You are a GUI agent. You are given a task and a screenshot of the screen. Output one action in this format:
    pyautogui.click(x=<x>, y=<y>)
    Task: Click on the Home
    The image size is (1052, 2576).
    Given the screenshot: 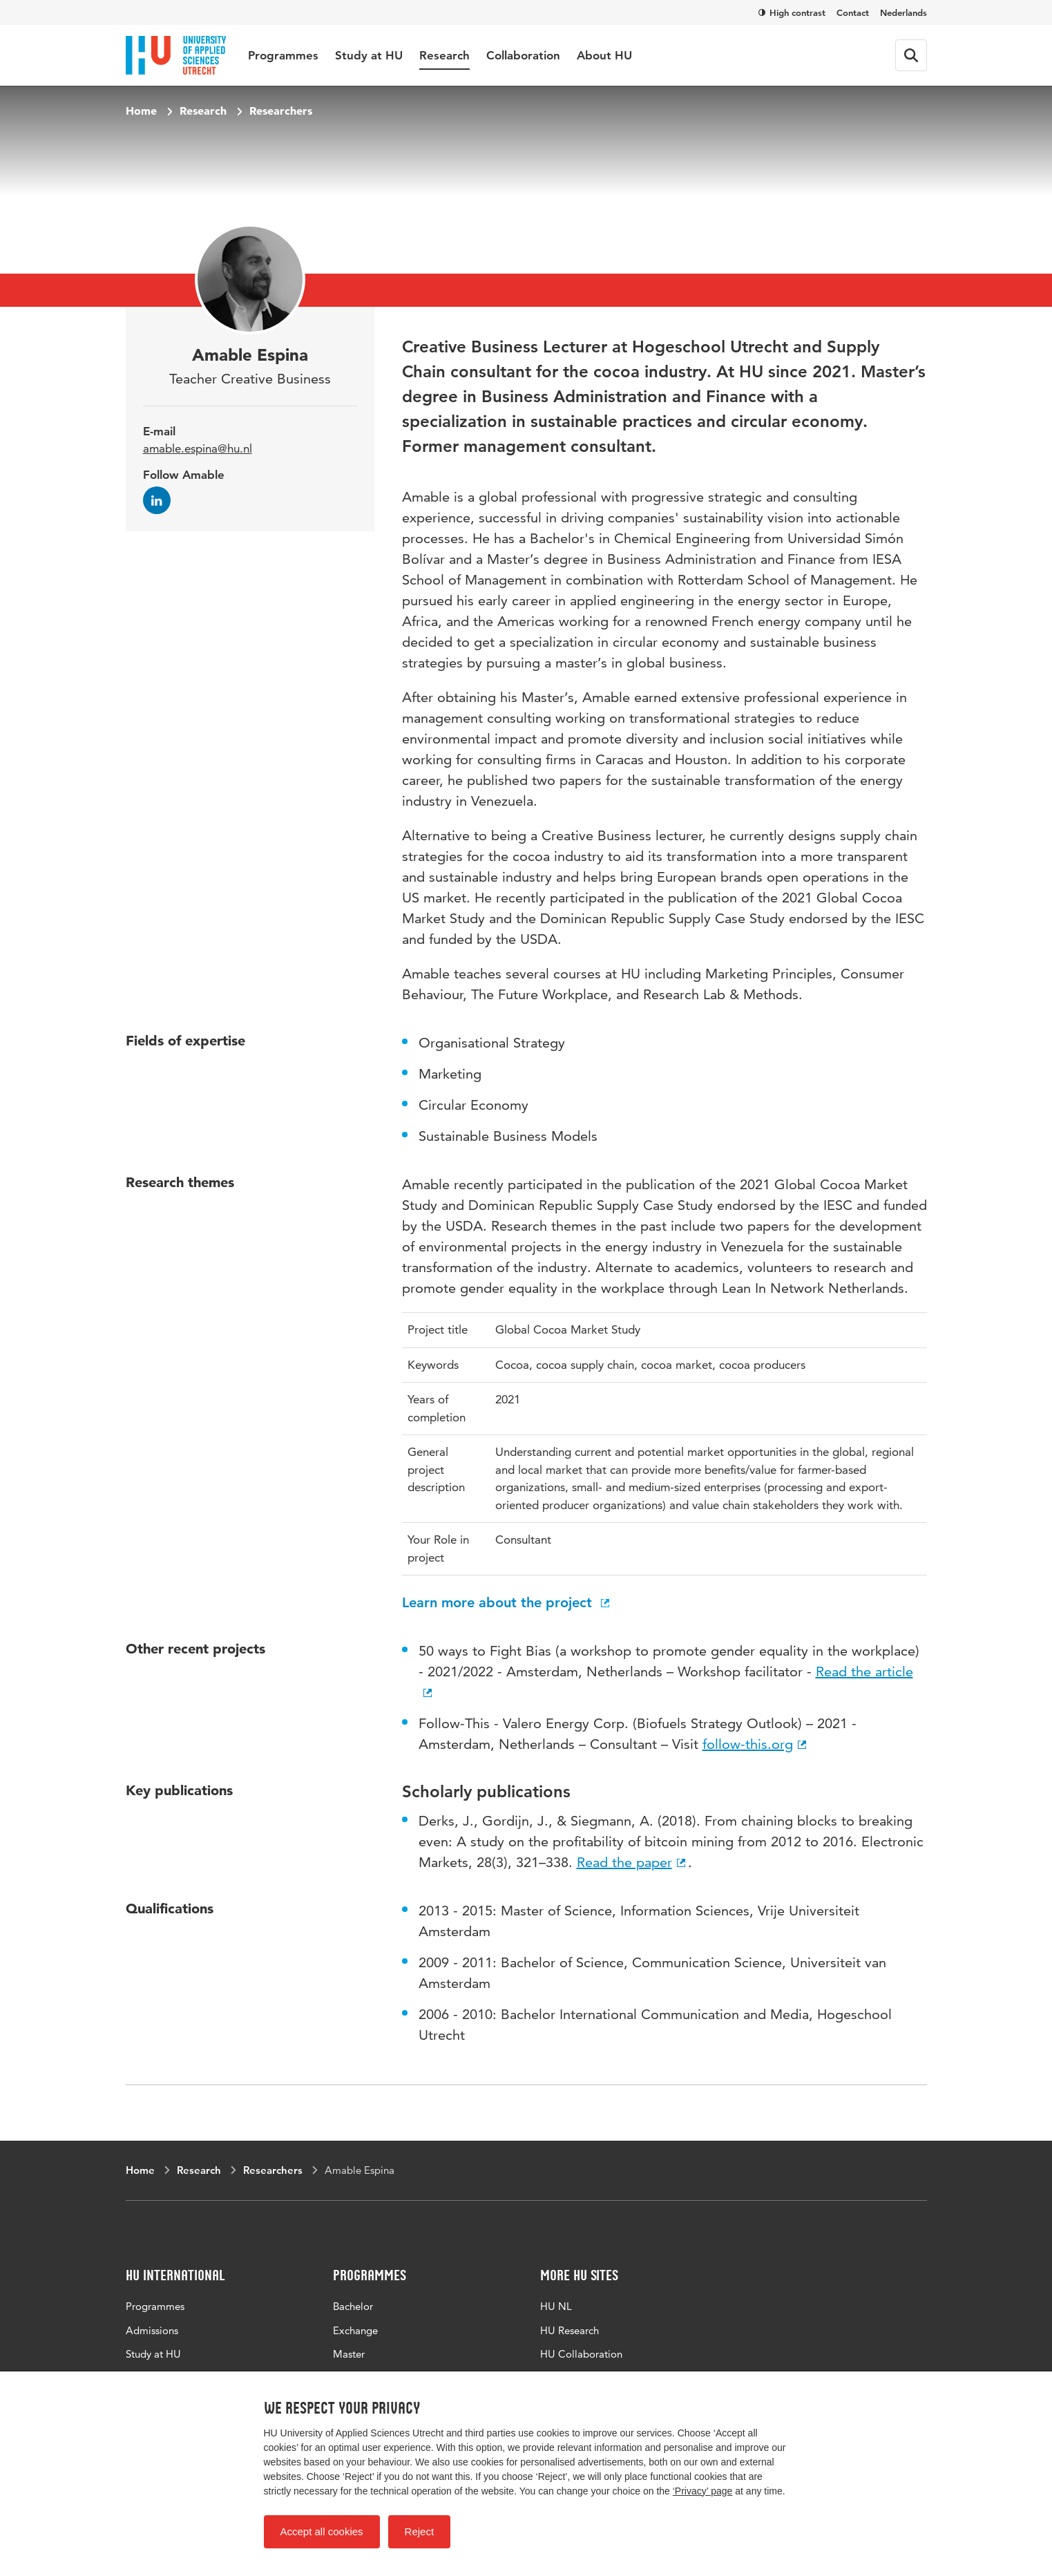 What is the action you would take?
    pyautogui.click(x=141, y=110)
    